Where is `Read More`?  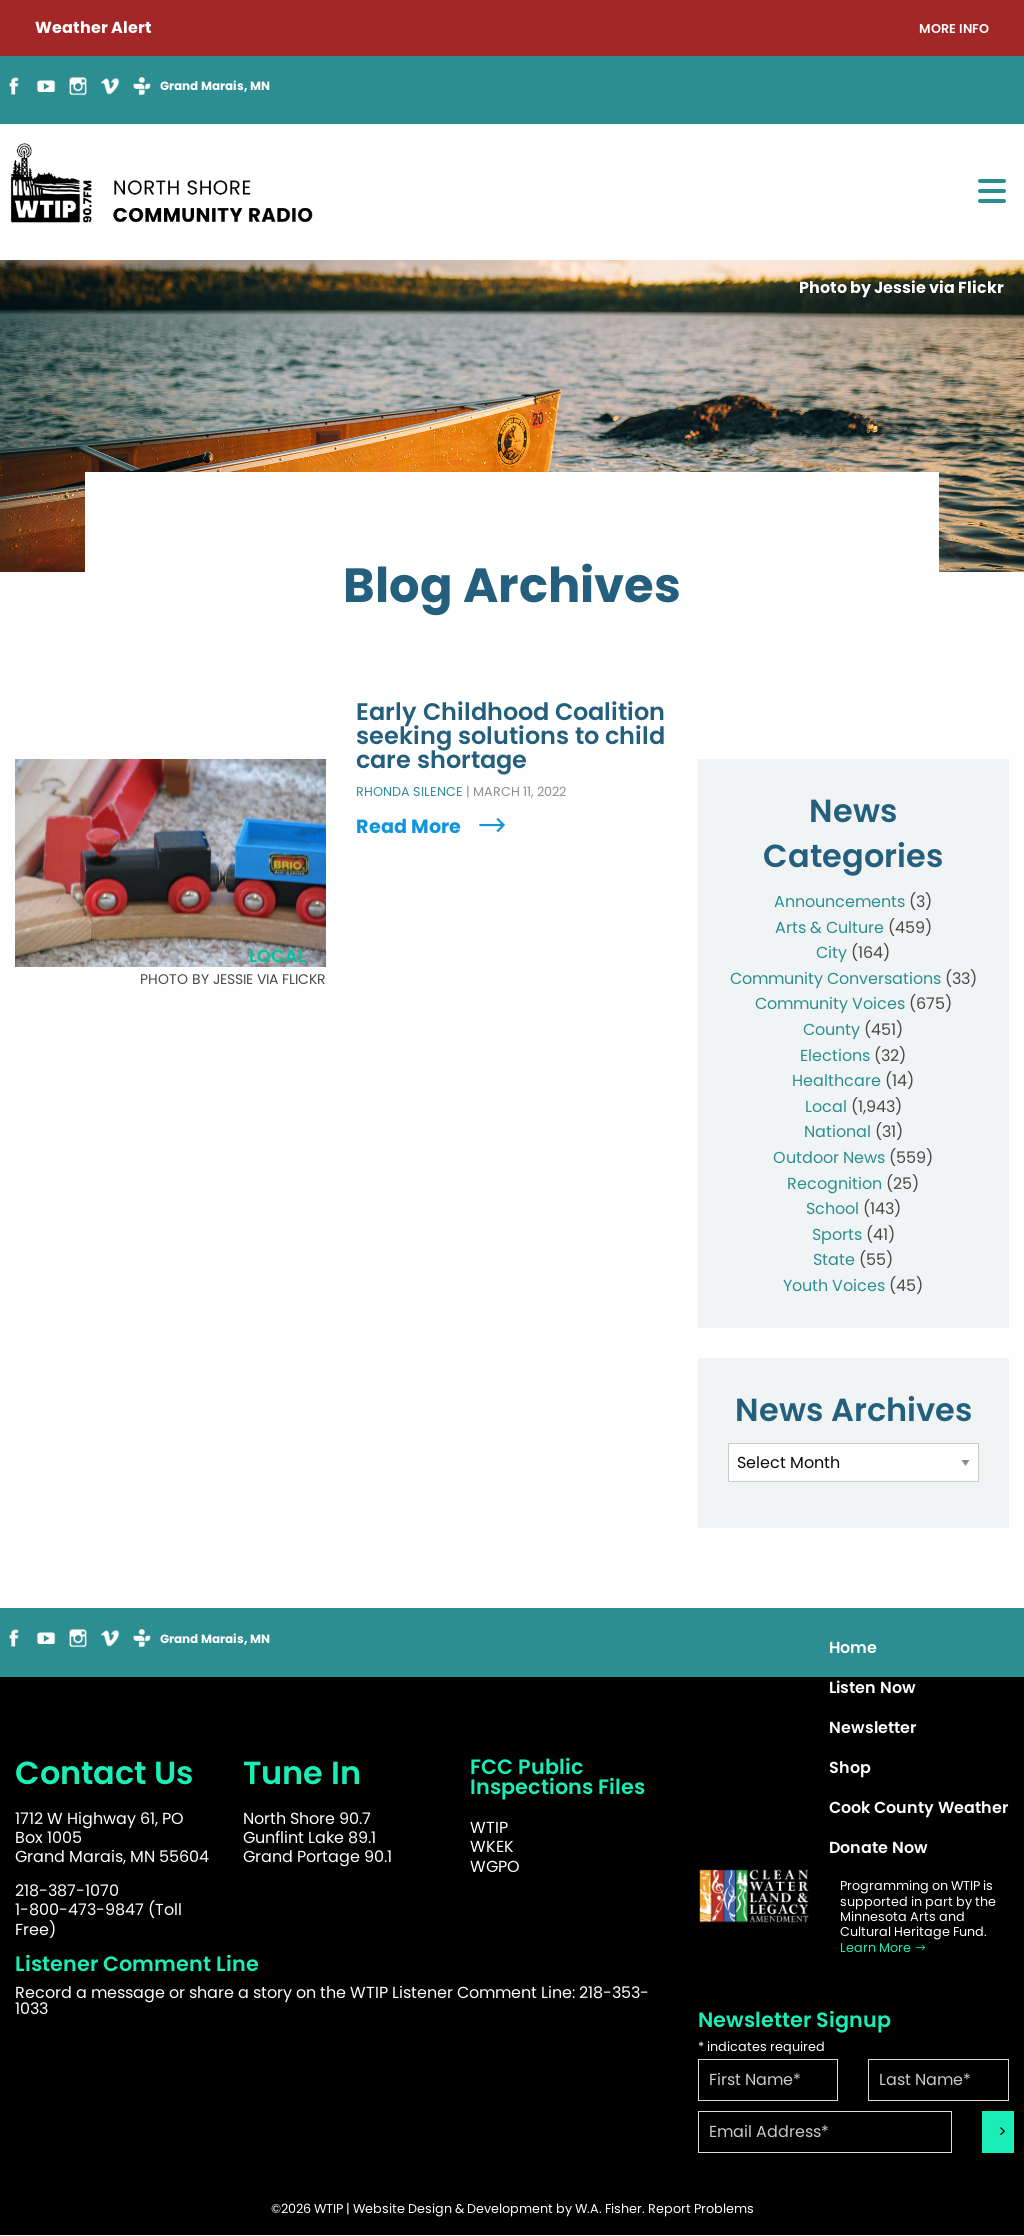 Read More is located at coordinates (433, 826).